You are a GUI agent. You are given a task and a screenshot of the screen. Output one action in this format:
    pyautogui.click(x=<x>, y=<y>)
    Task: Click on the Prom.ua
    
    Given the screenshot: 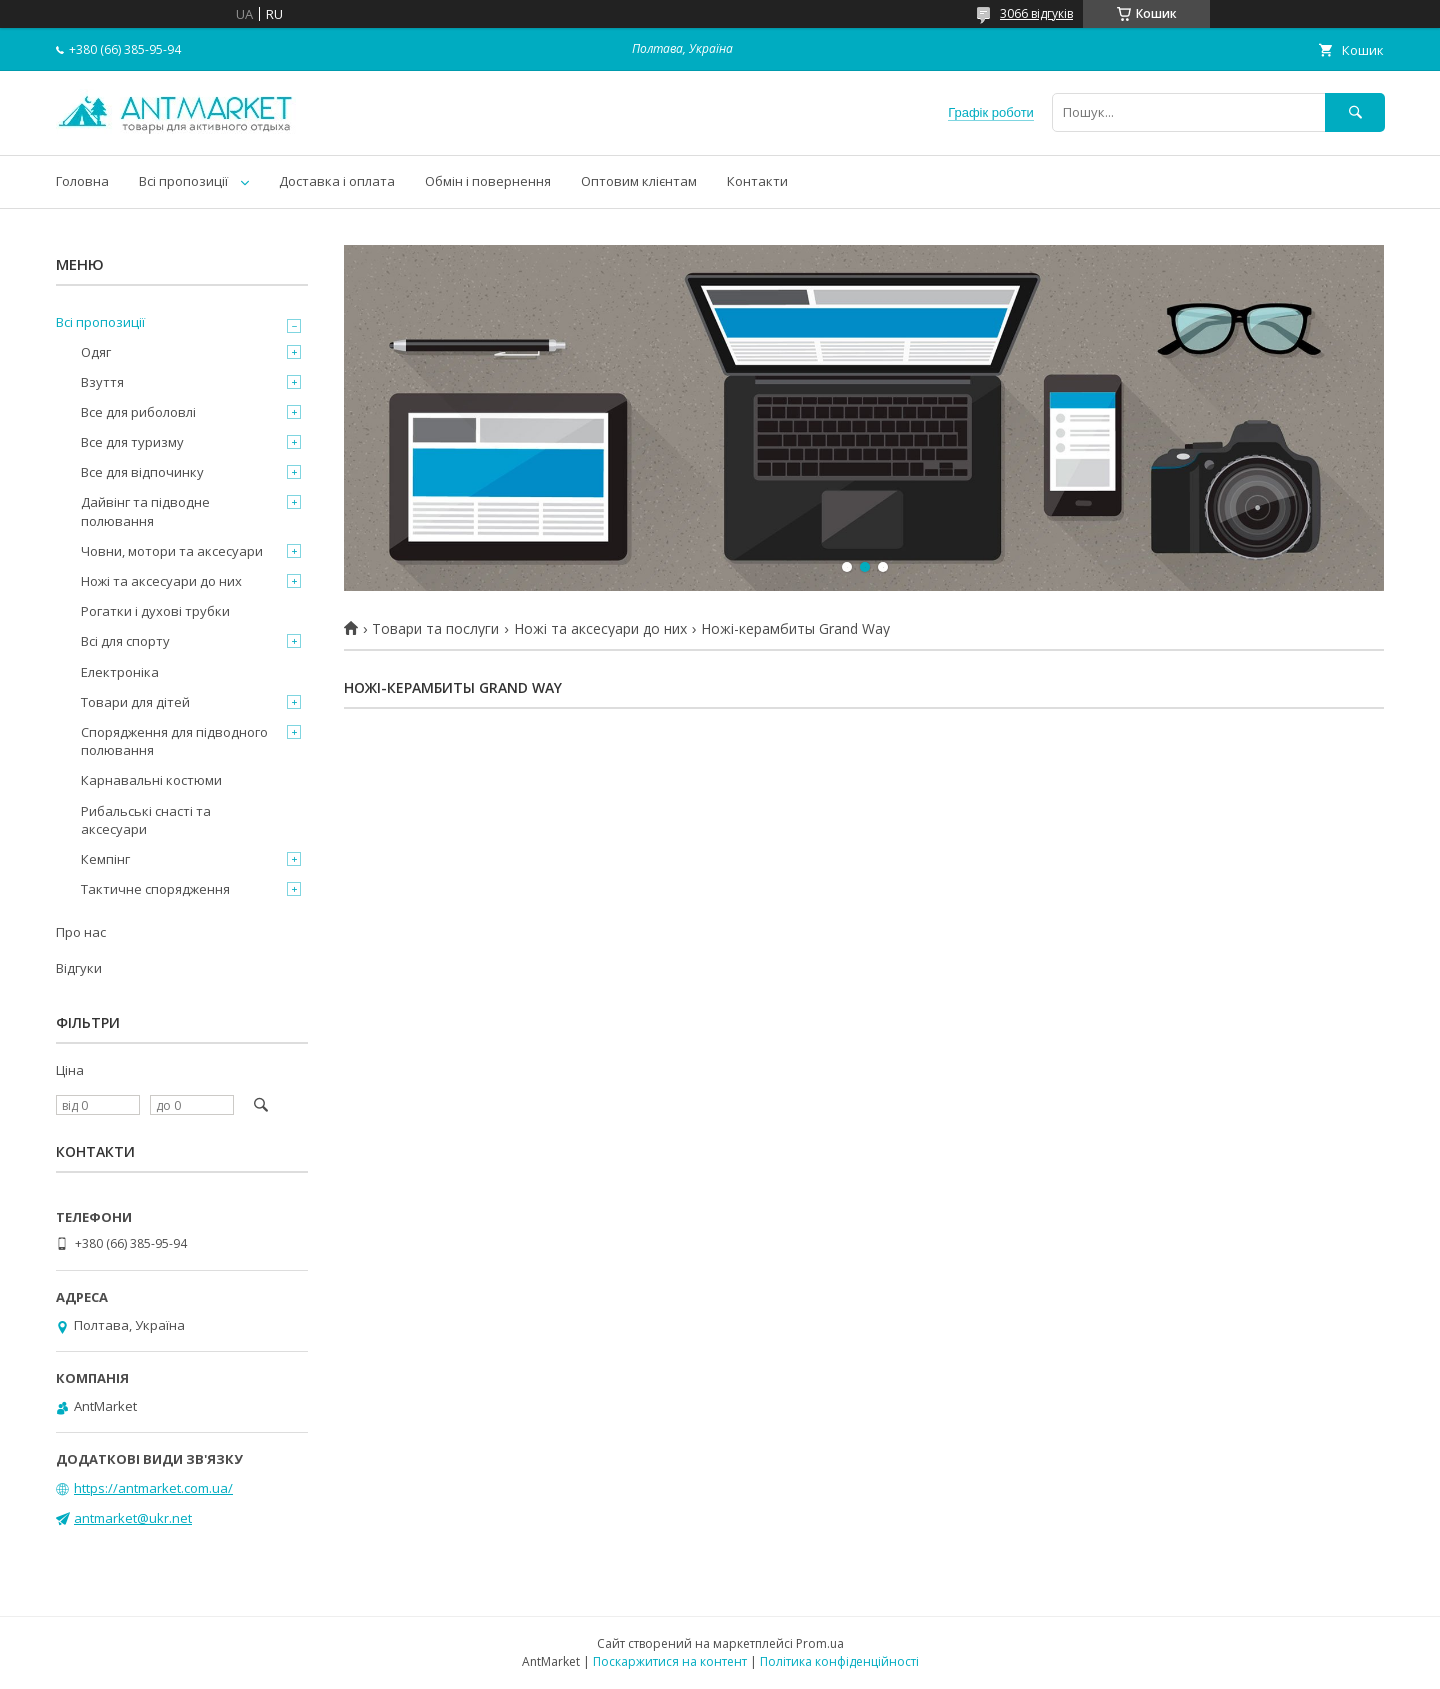 What is the action you would take?
    pyautogui.click(x=820, y=1643)
    